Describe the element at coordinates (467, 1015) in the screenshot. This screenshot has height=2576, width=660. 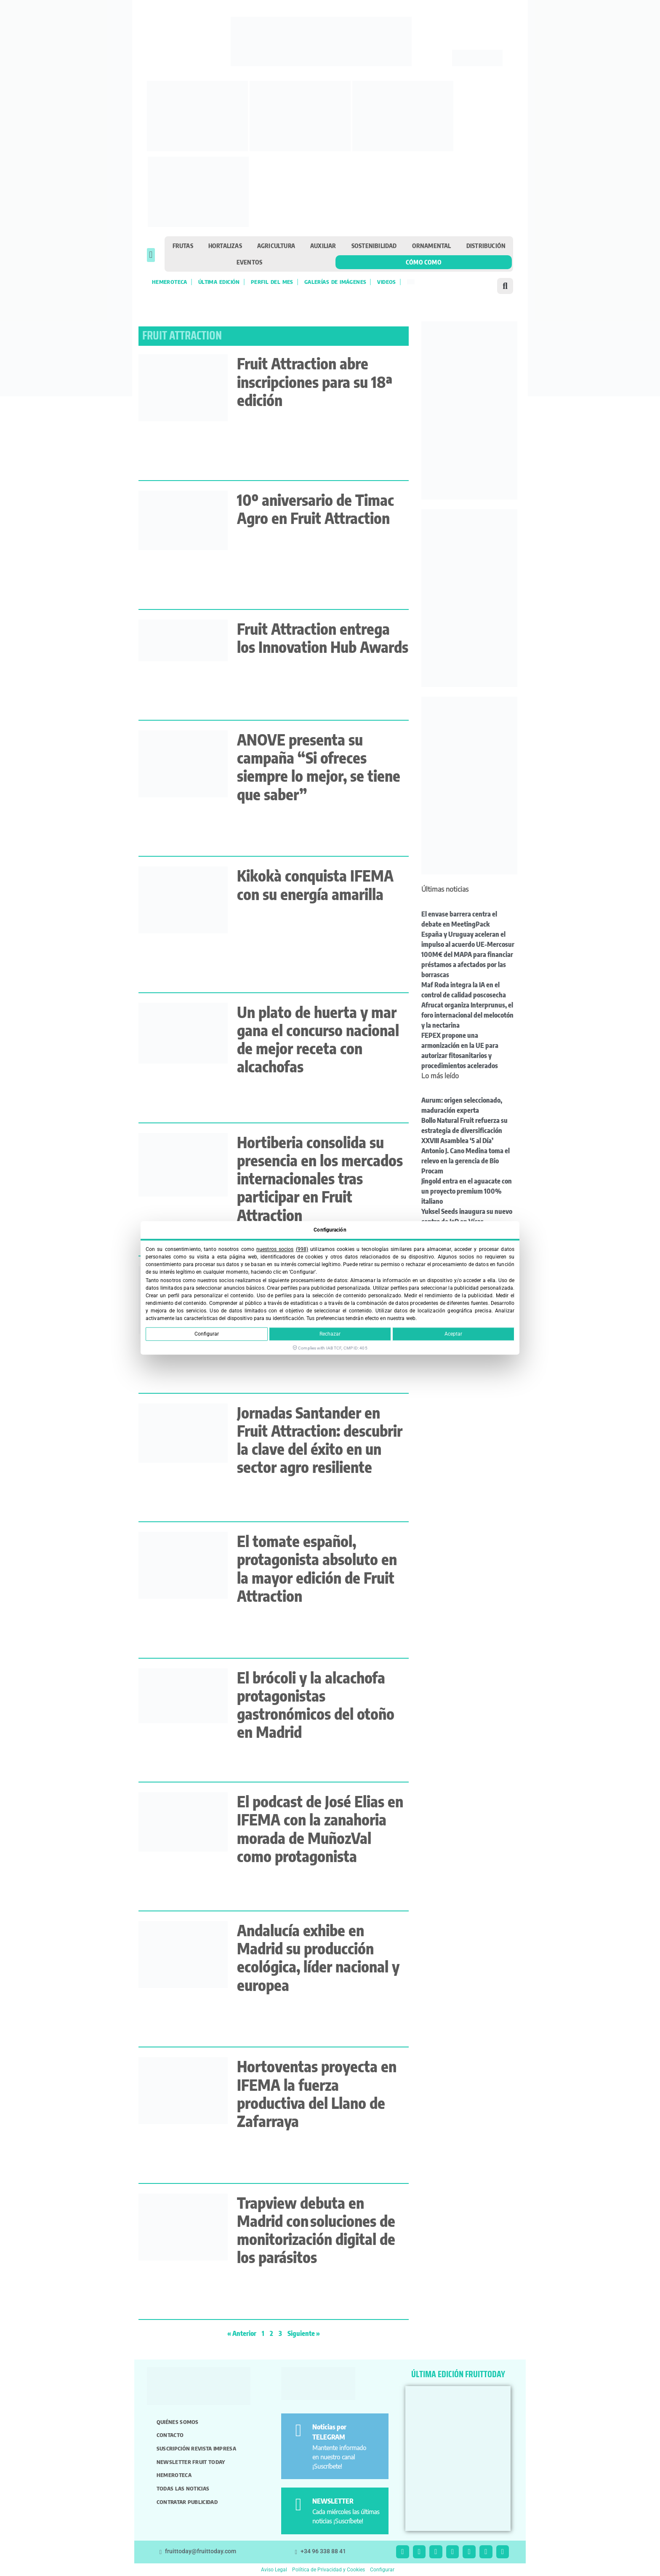
I see `Afrucat organiza Interprunus, el foro internacional del melocotón y la nectarina` at that location.